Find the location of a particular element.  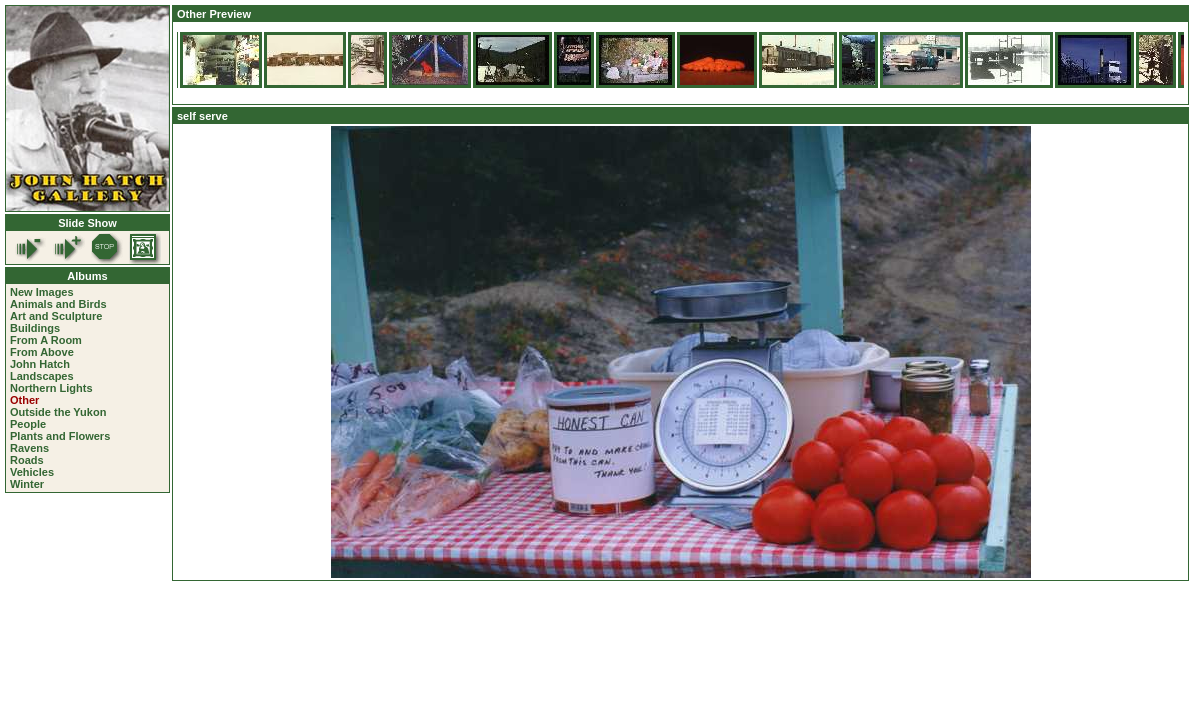

New Images is located at coordinates (42, 292).